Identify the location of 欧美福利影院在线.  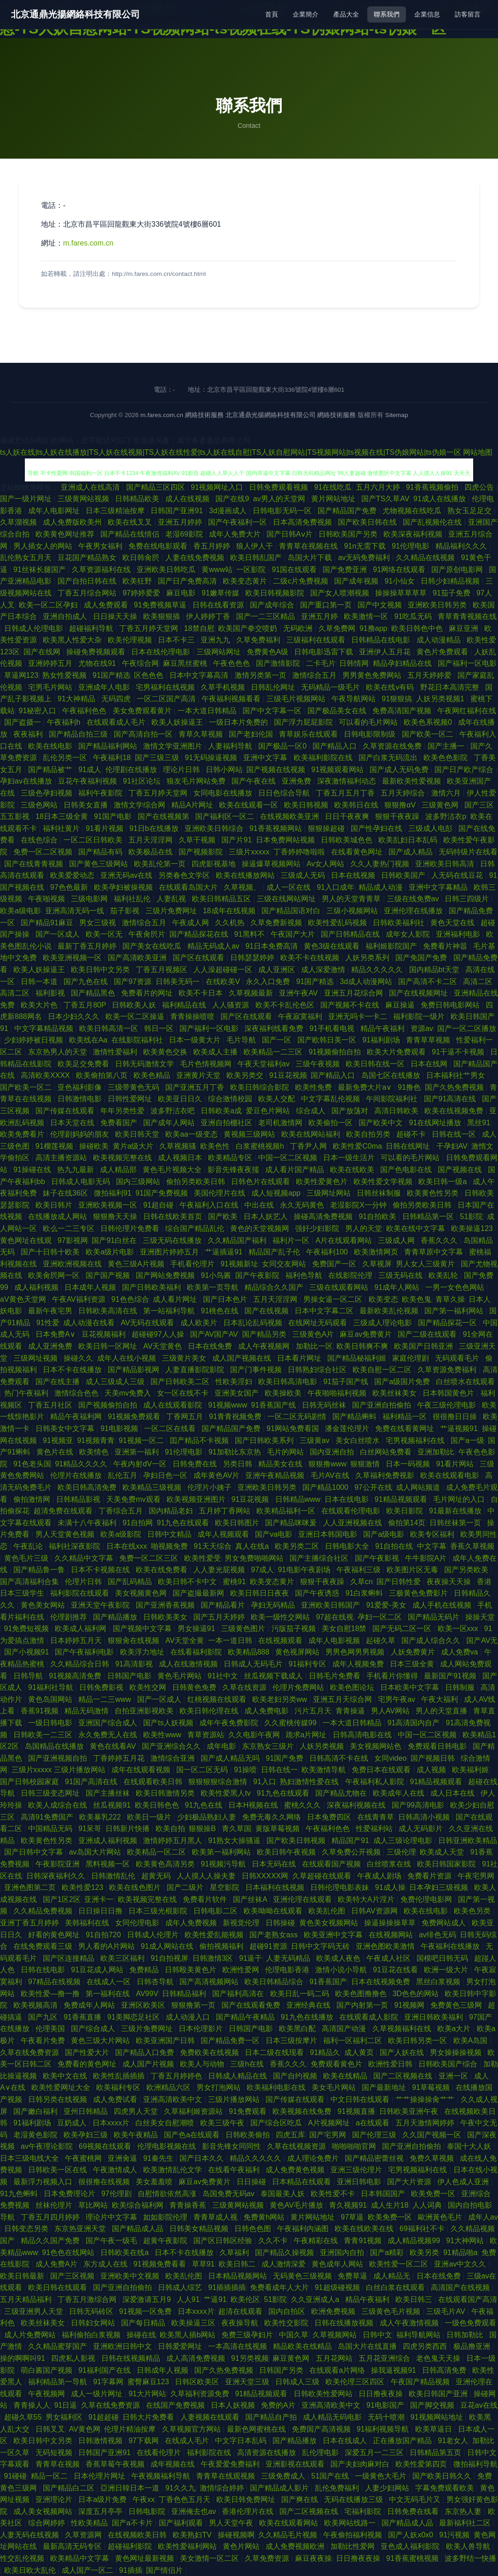
(324, 757).